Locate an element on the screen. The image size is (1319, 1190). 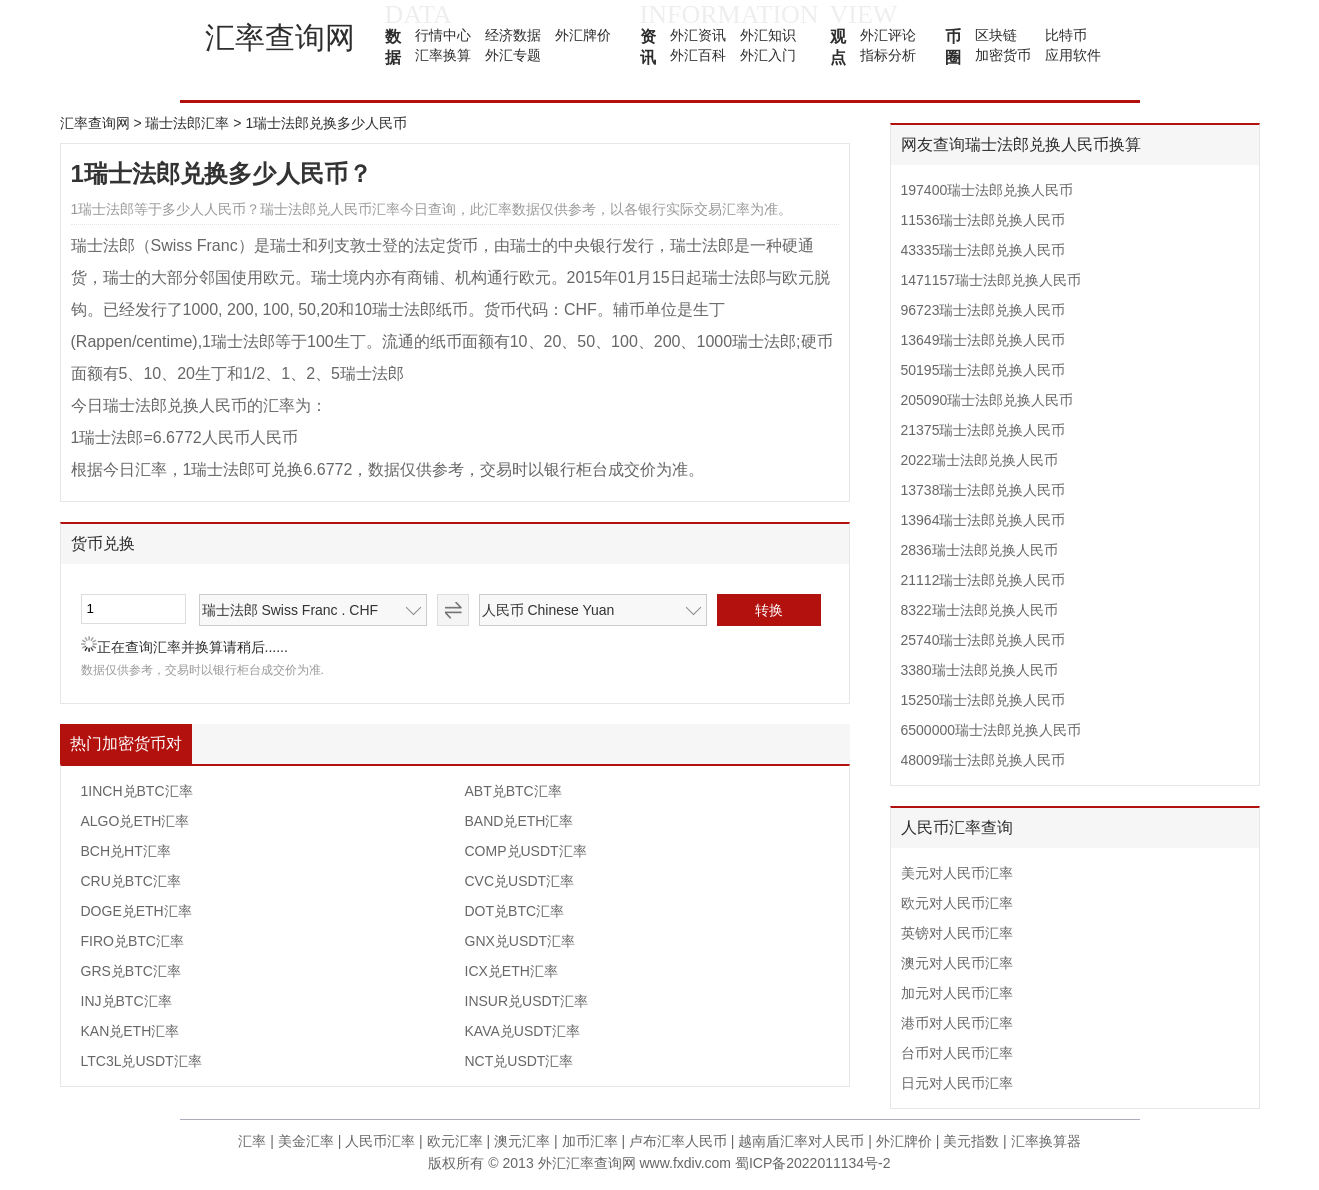
应用软件 is located at coordinates (1073, 55).